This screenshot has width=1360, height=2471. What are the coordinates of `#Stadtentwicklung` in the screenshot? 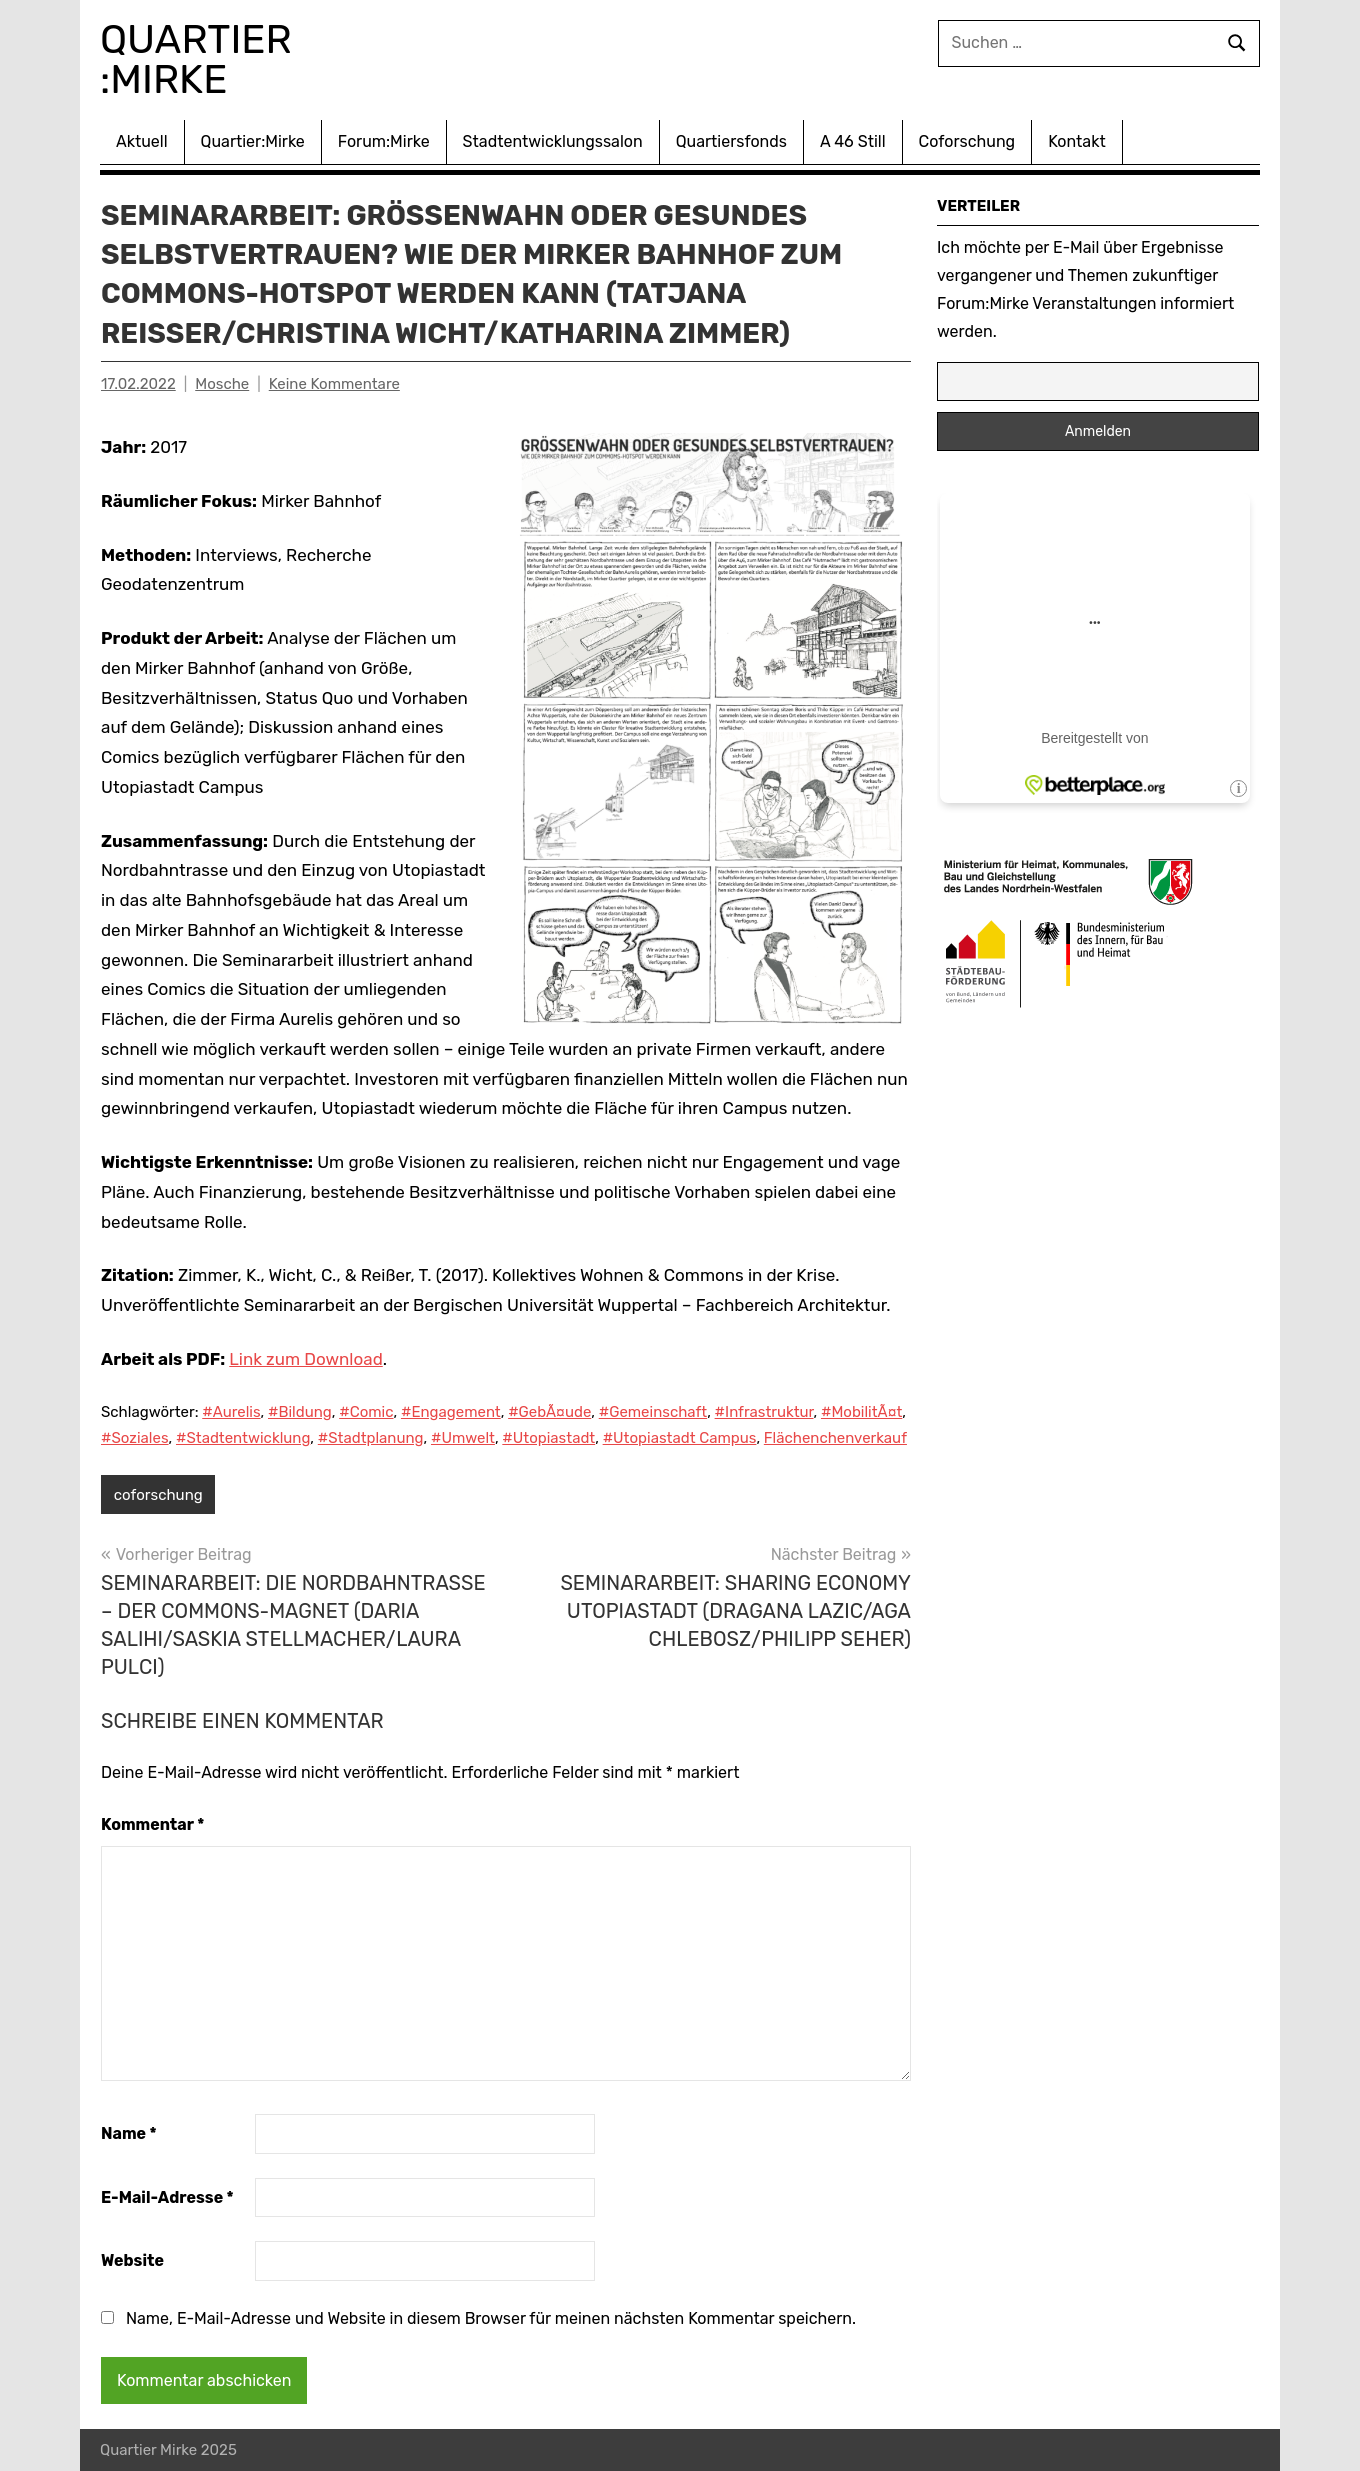 It's located at (243, 1438).